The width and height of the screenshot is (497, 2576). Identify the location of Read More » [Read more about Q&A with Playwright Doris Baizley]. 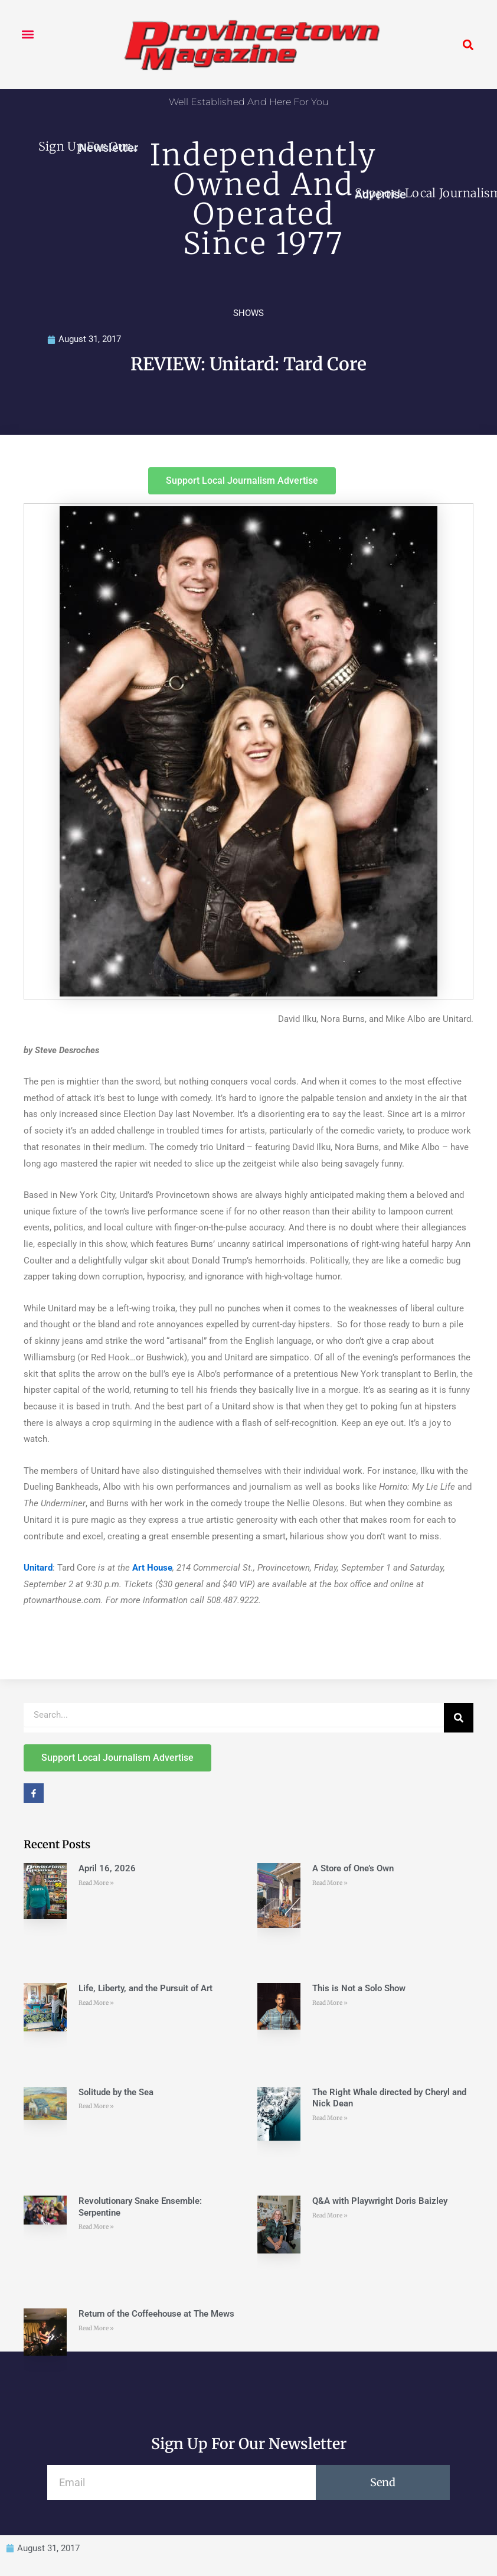
(330, 2215).